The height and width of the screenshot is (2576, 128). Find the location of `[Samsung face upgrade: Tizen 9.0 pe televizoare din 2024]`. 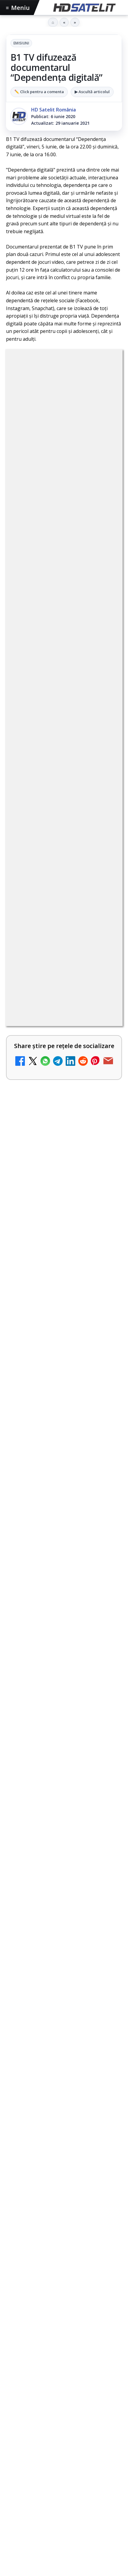

[Samsung face upgrade: Tizen 9.0 pe televizoare din 2024] is located at coordinates (105, 1261).